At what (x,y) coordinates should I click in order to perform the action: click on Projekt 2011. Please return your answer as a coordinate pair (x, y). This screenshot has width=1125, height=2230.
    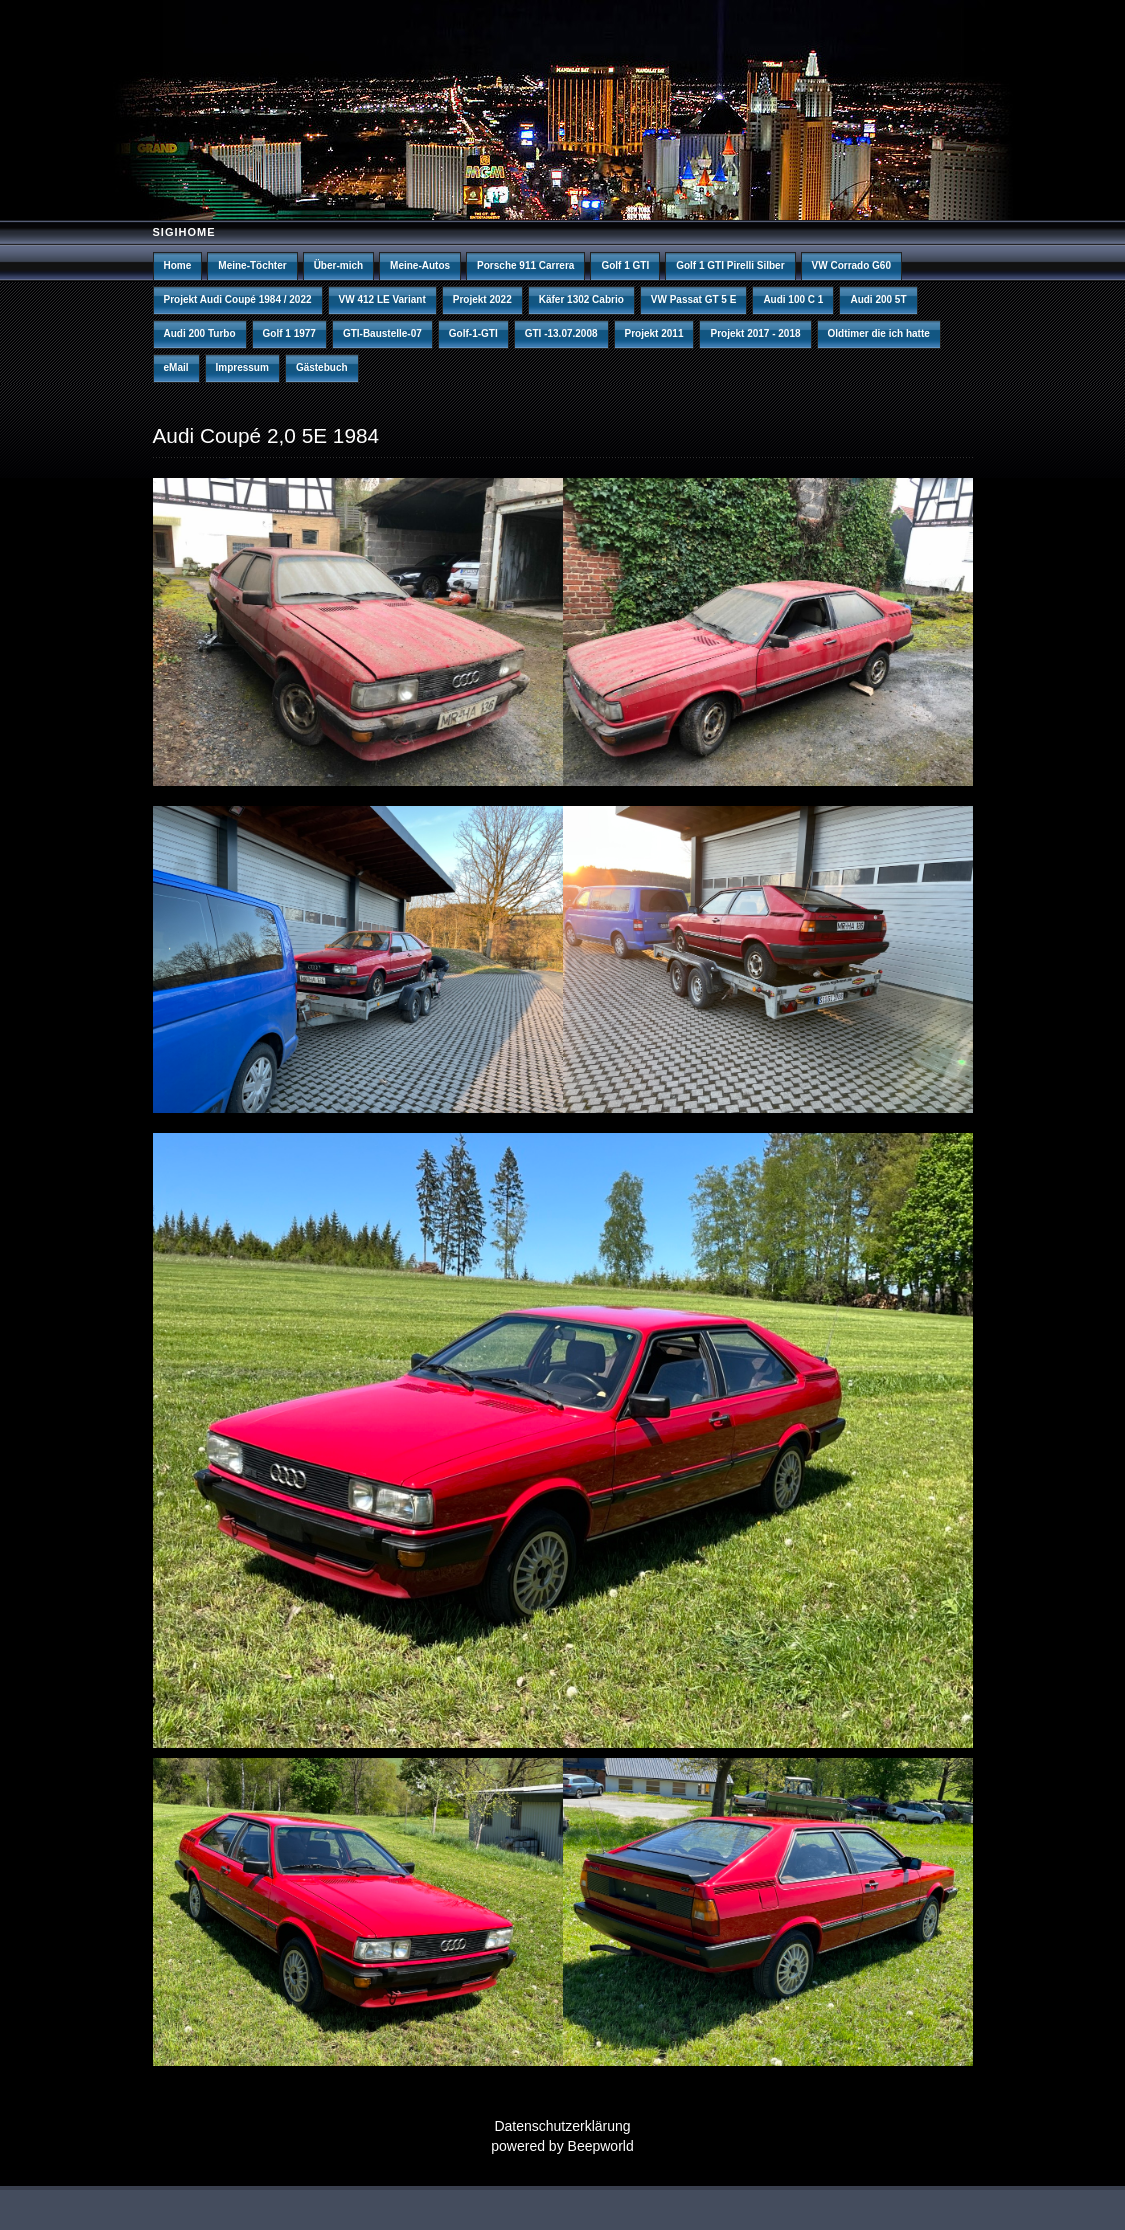
    Looking at the image, I should click on (654, 333).